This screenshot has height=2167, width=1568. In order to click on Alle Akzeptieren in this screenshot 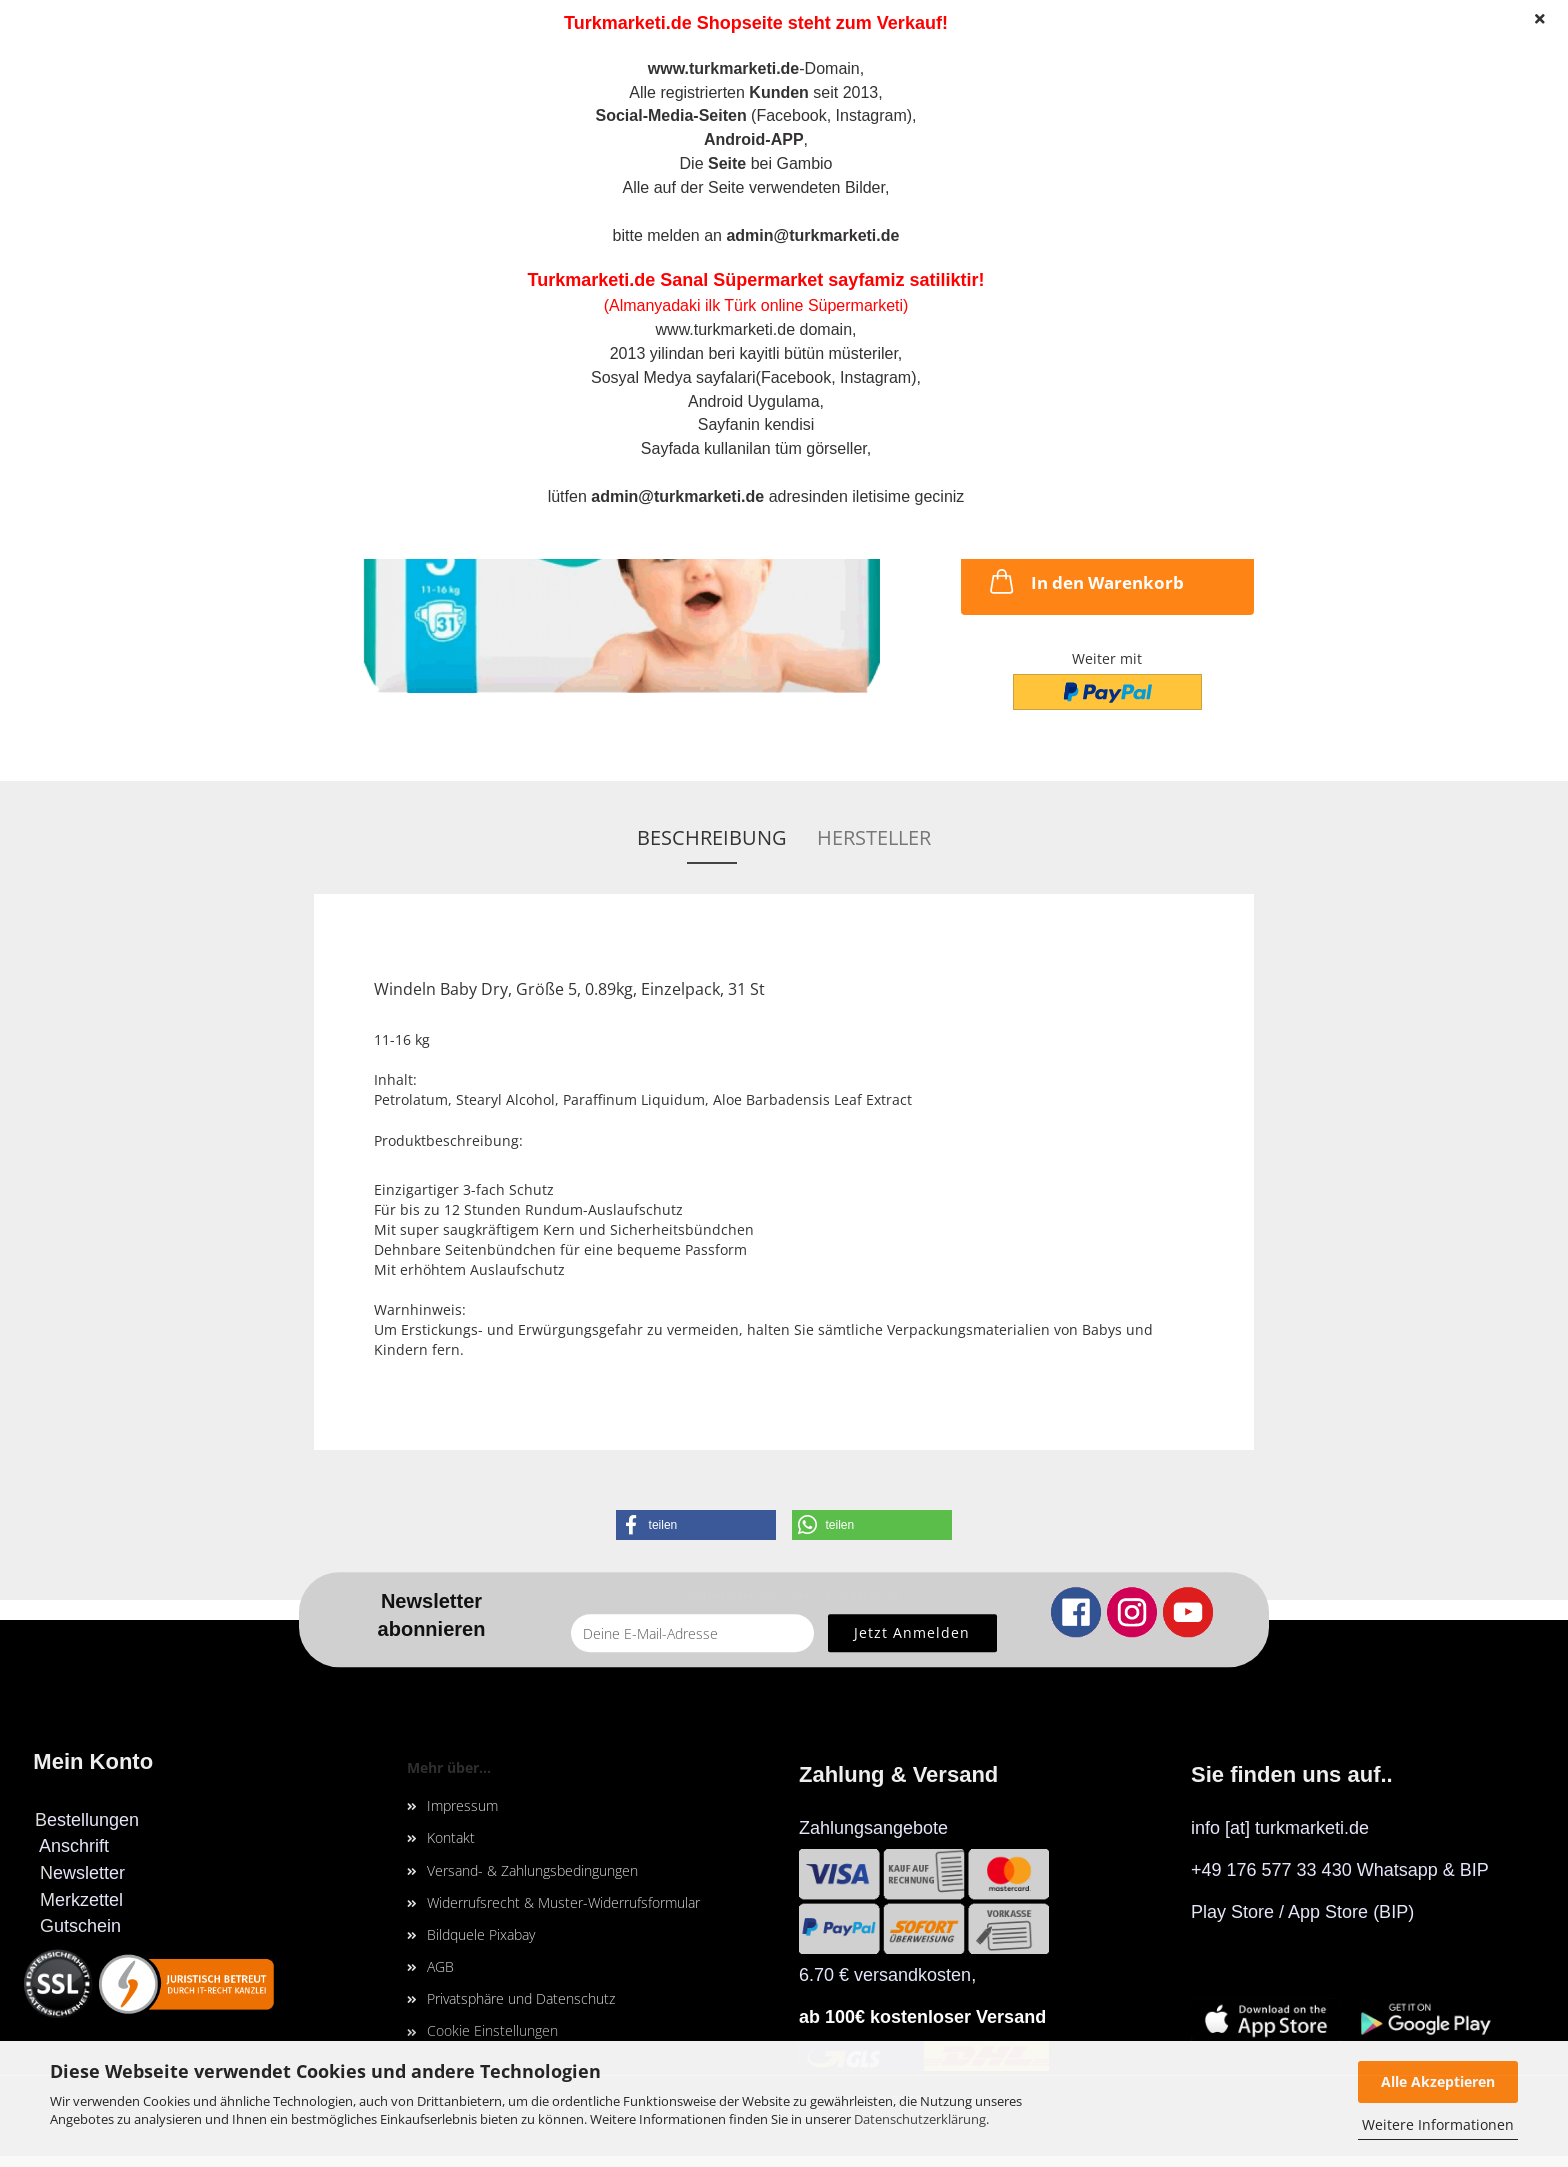, I will do `click(1438, 2081)`.